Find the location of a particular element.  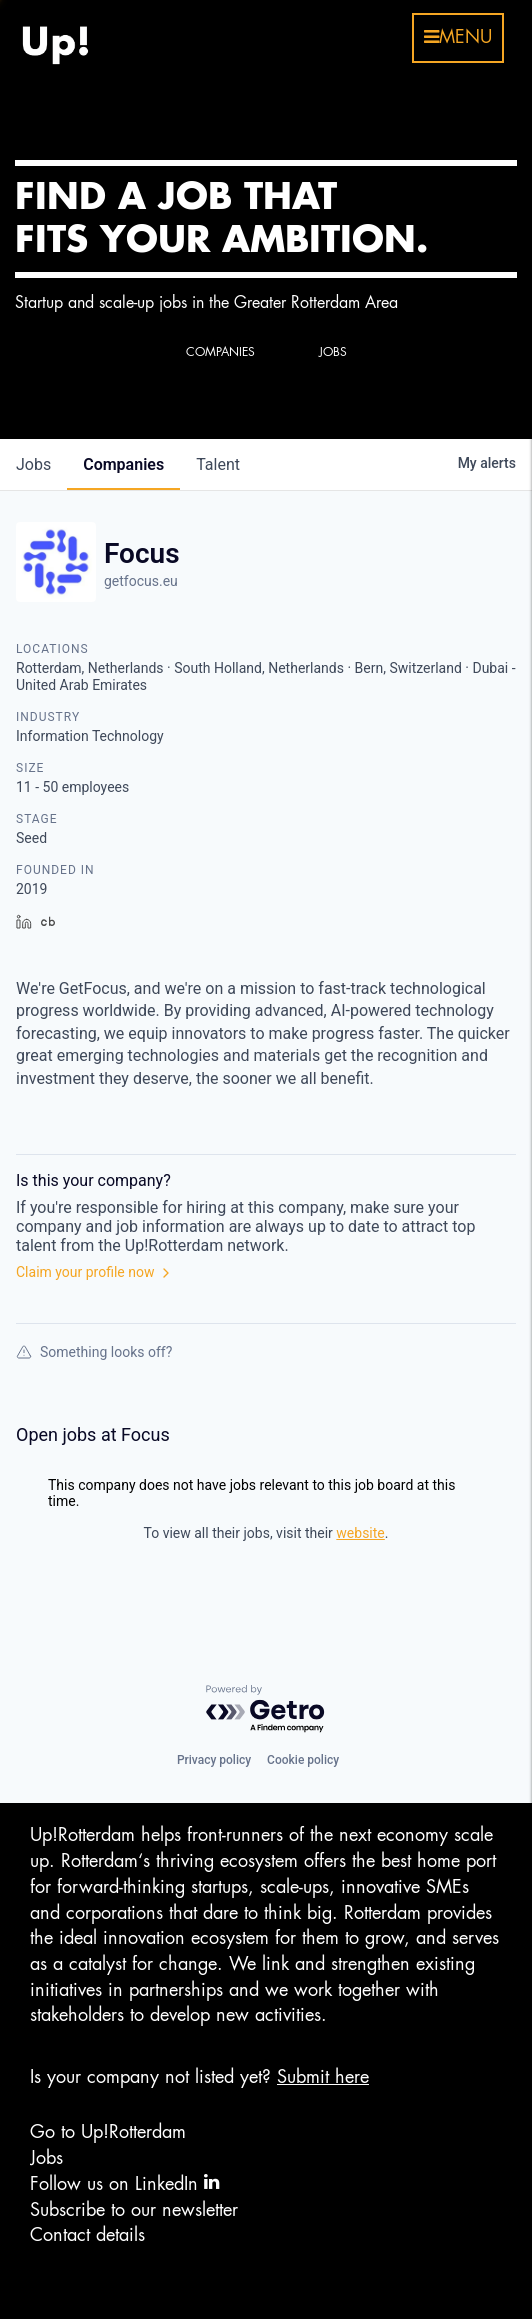

Submit here is located at coordinates (323, 2077).